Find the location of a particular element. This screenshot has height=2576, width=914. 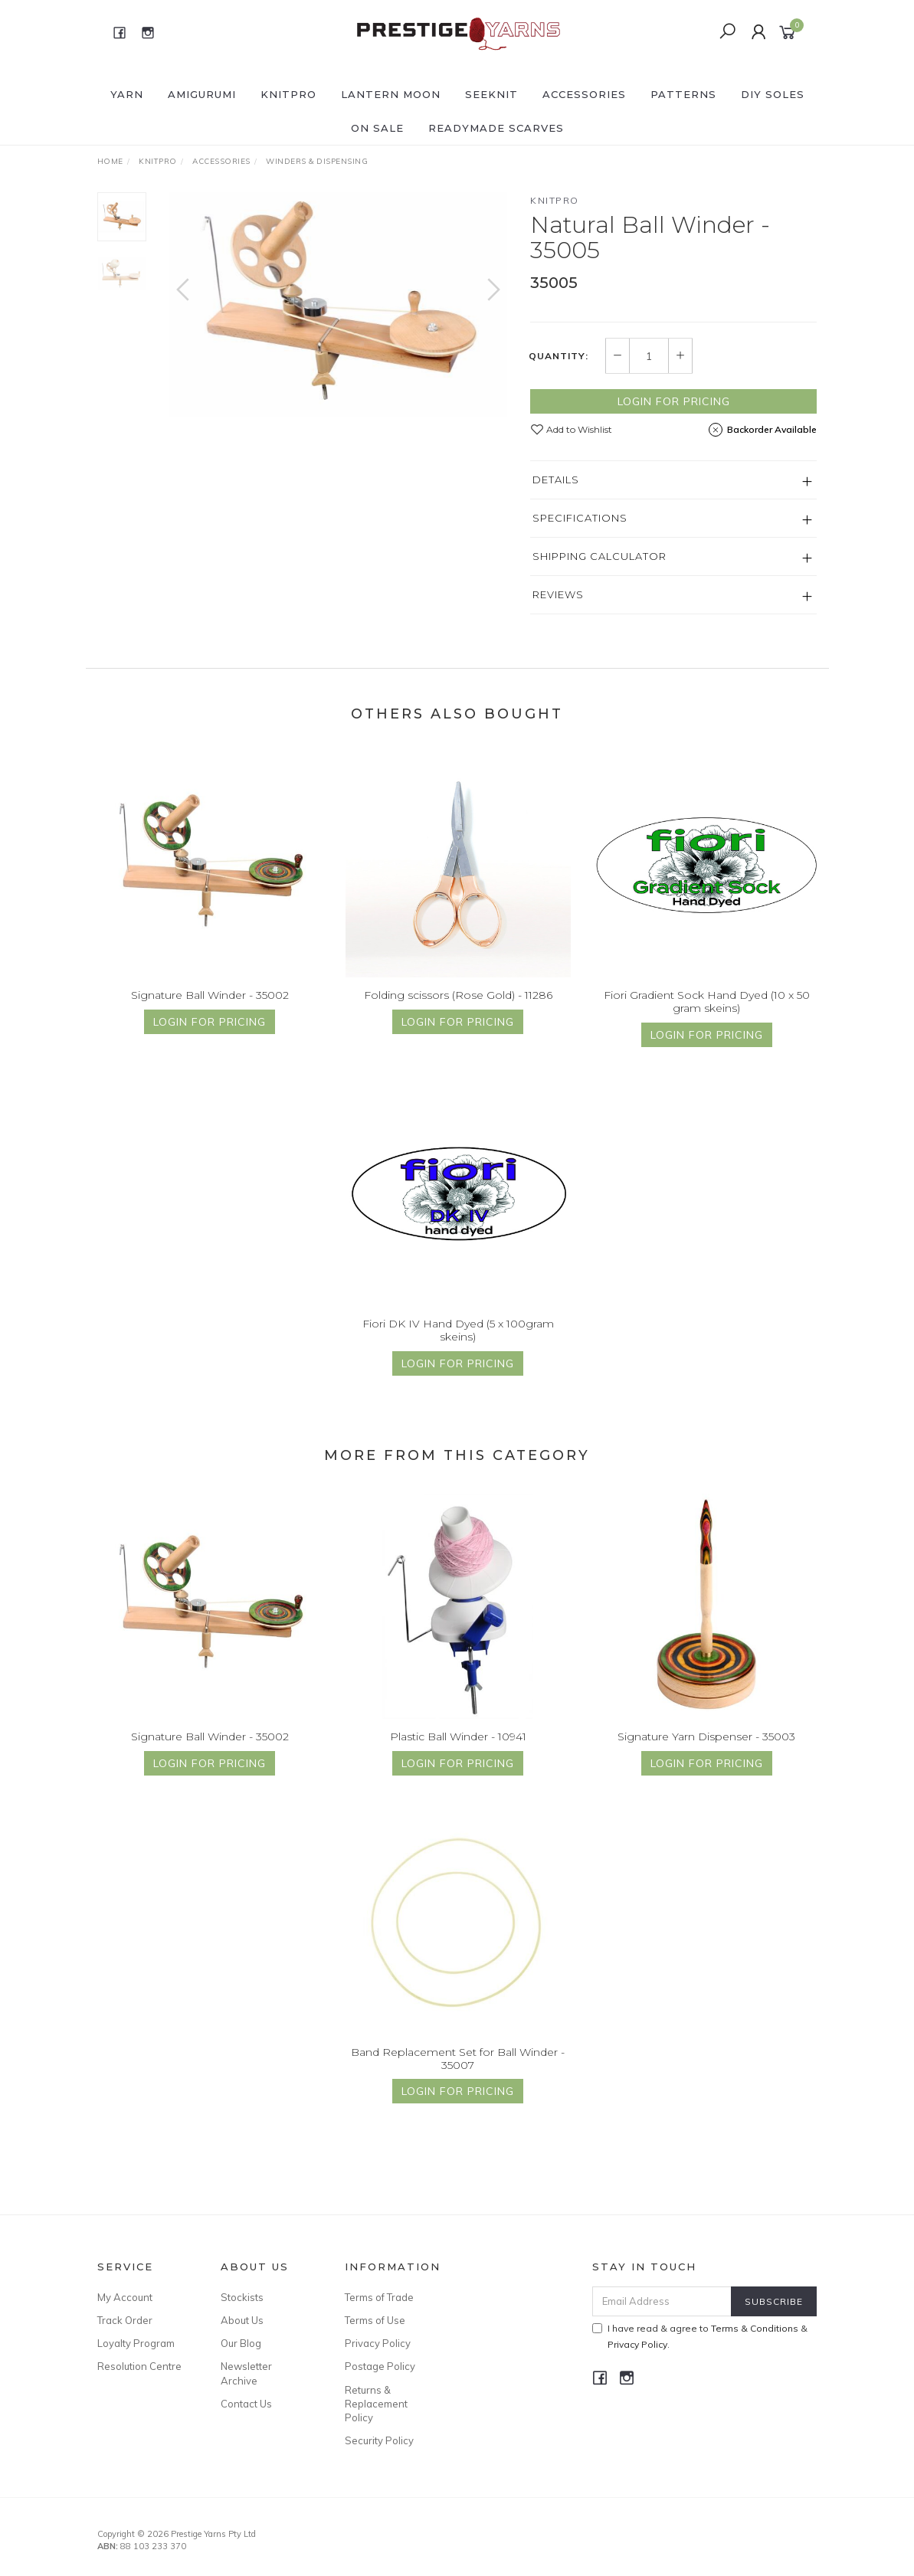

READYMADE SCARVES is located at coordinates (496, 128).